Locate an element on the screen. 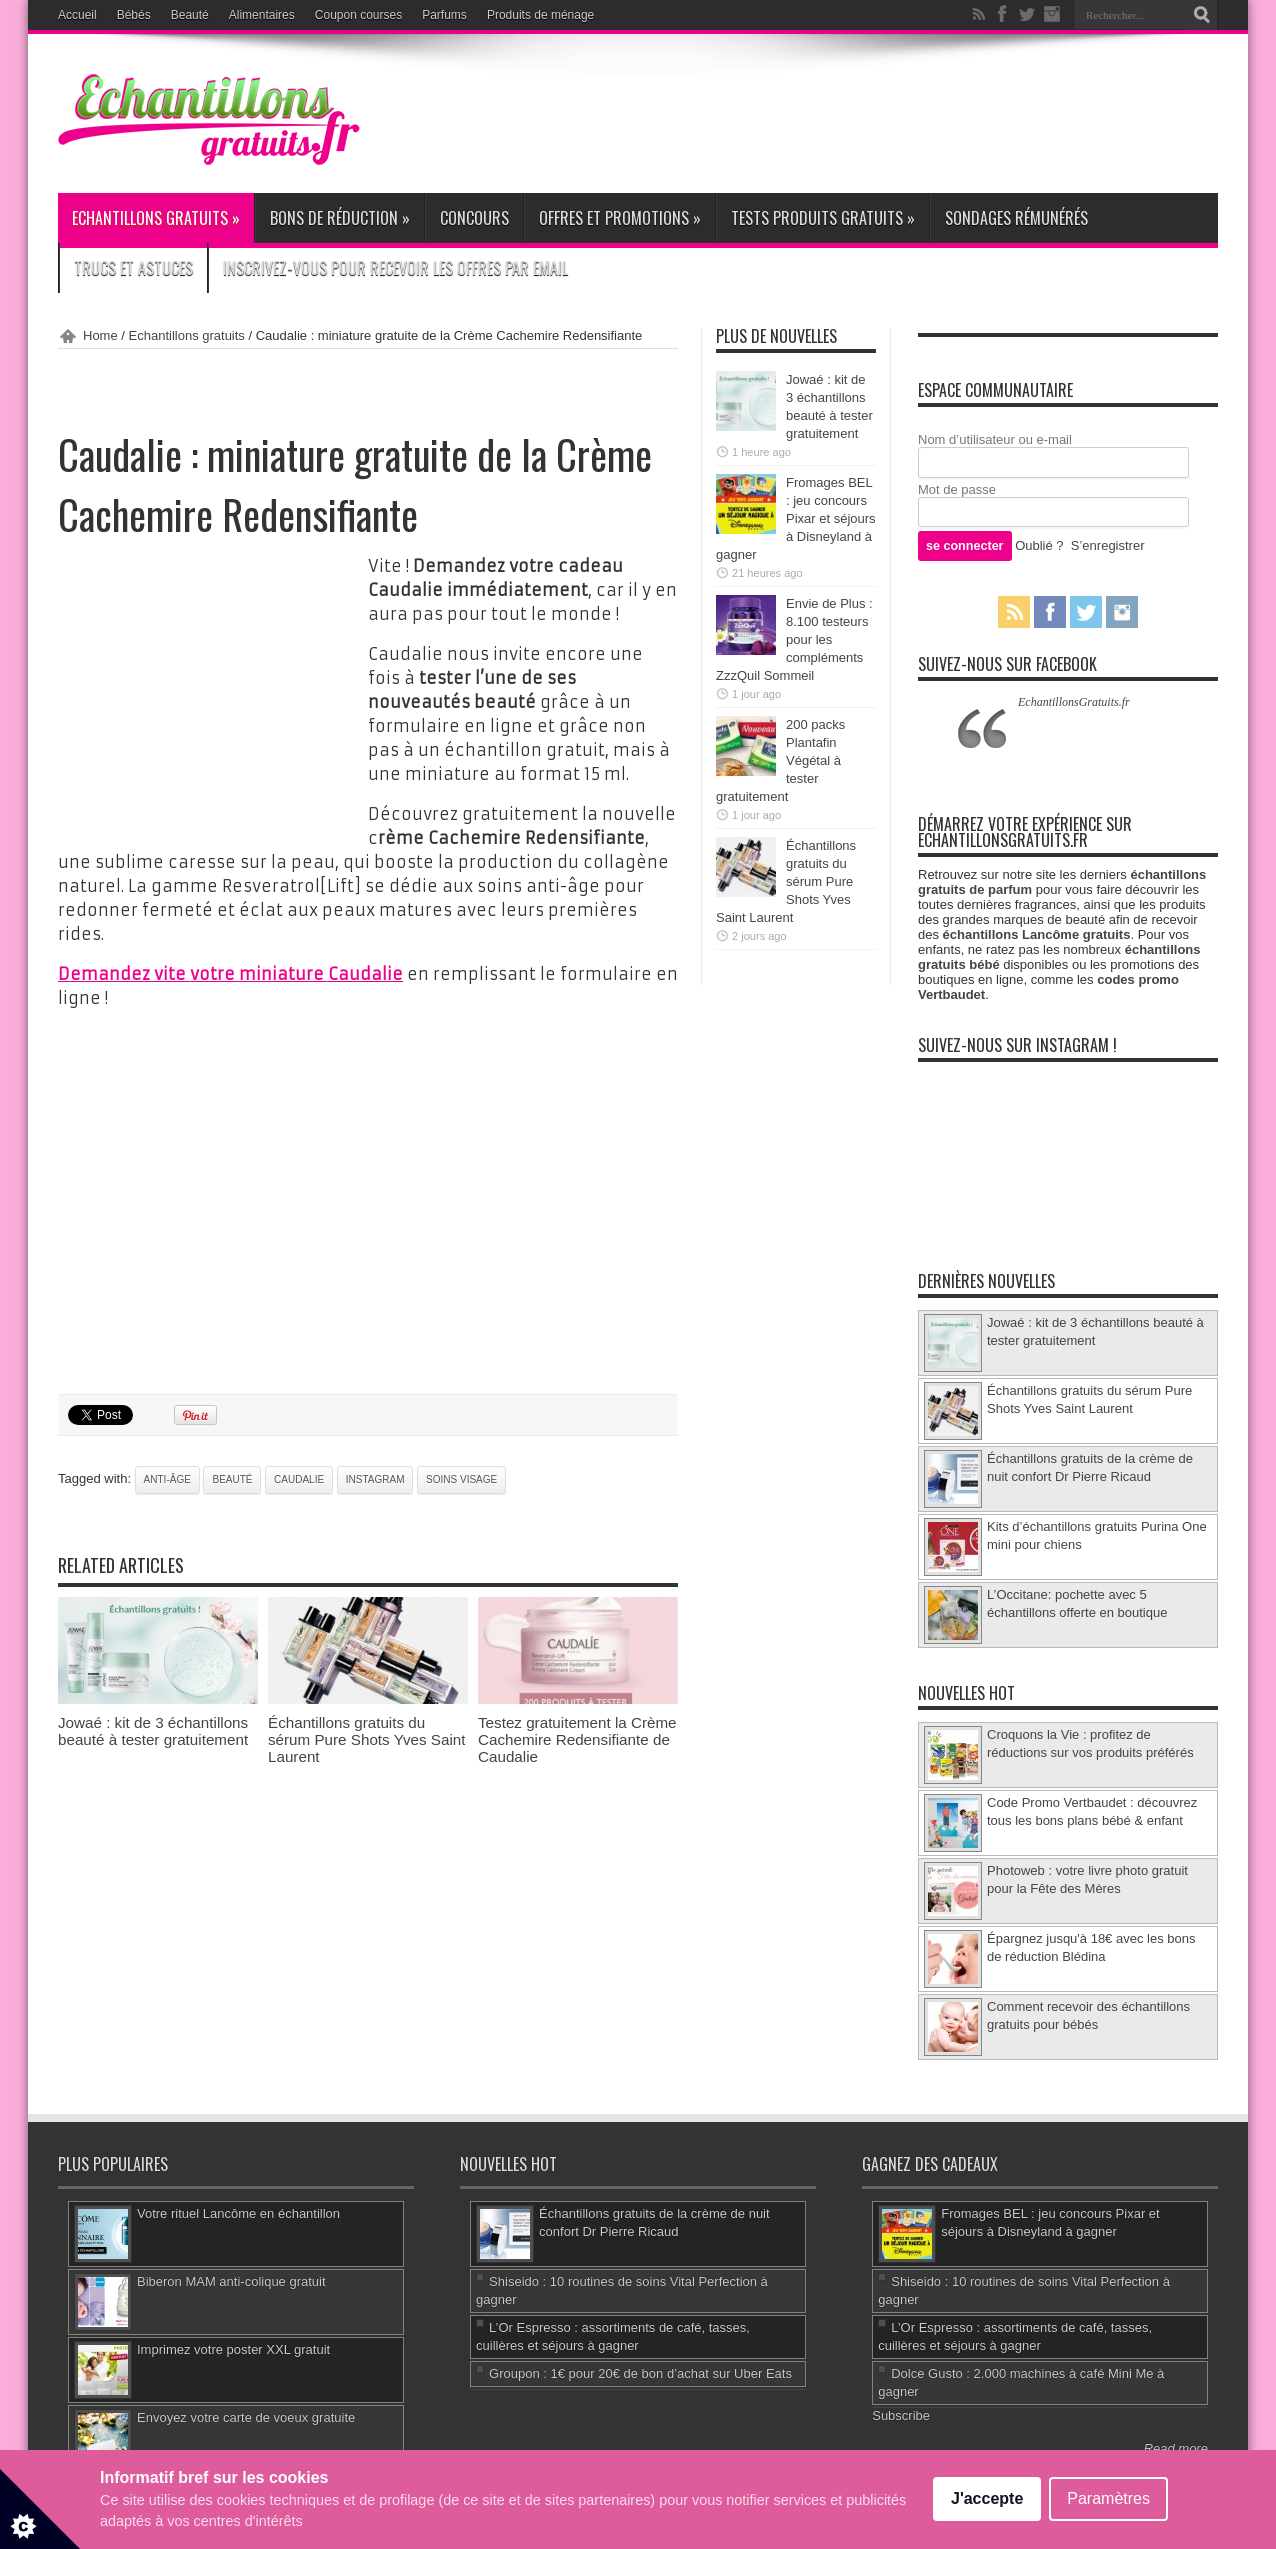 Image resolution: width=1276 pixels, height=2549 pixels. Home is located at coordinates (100, 335).